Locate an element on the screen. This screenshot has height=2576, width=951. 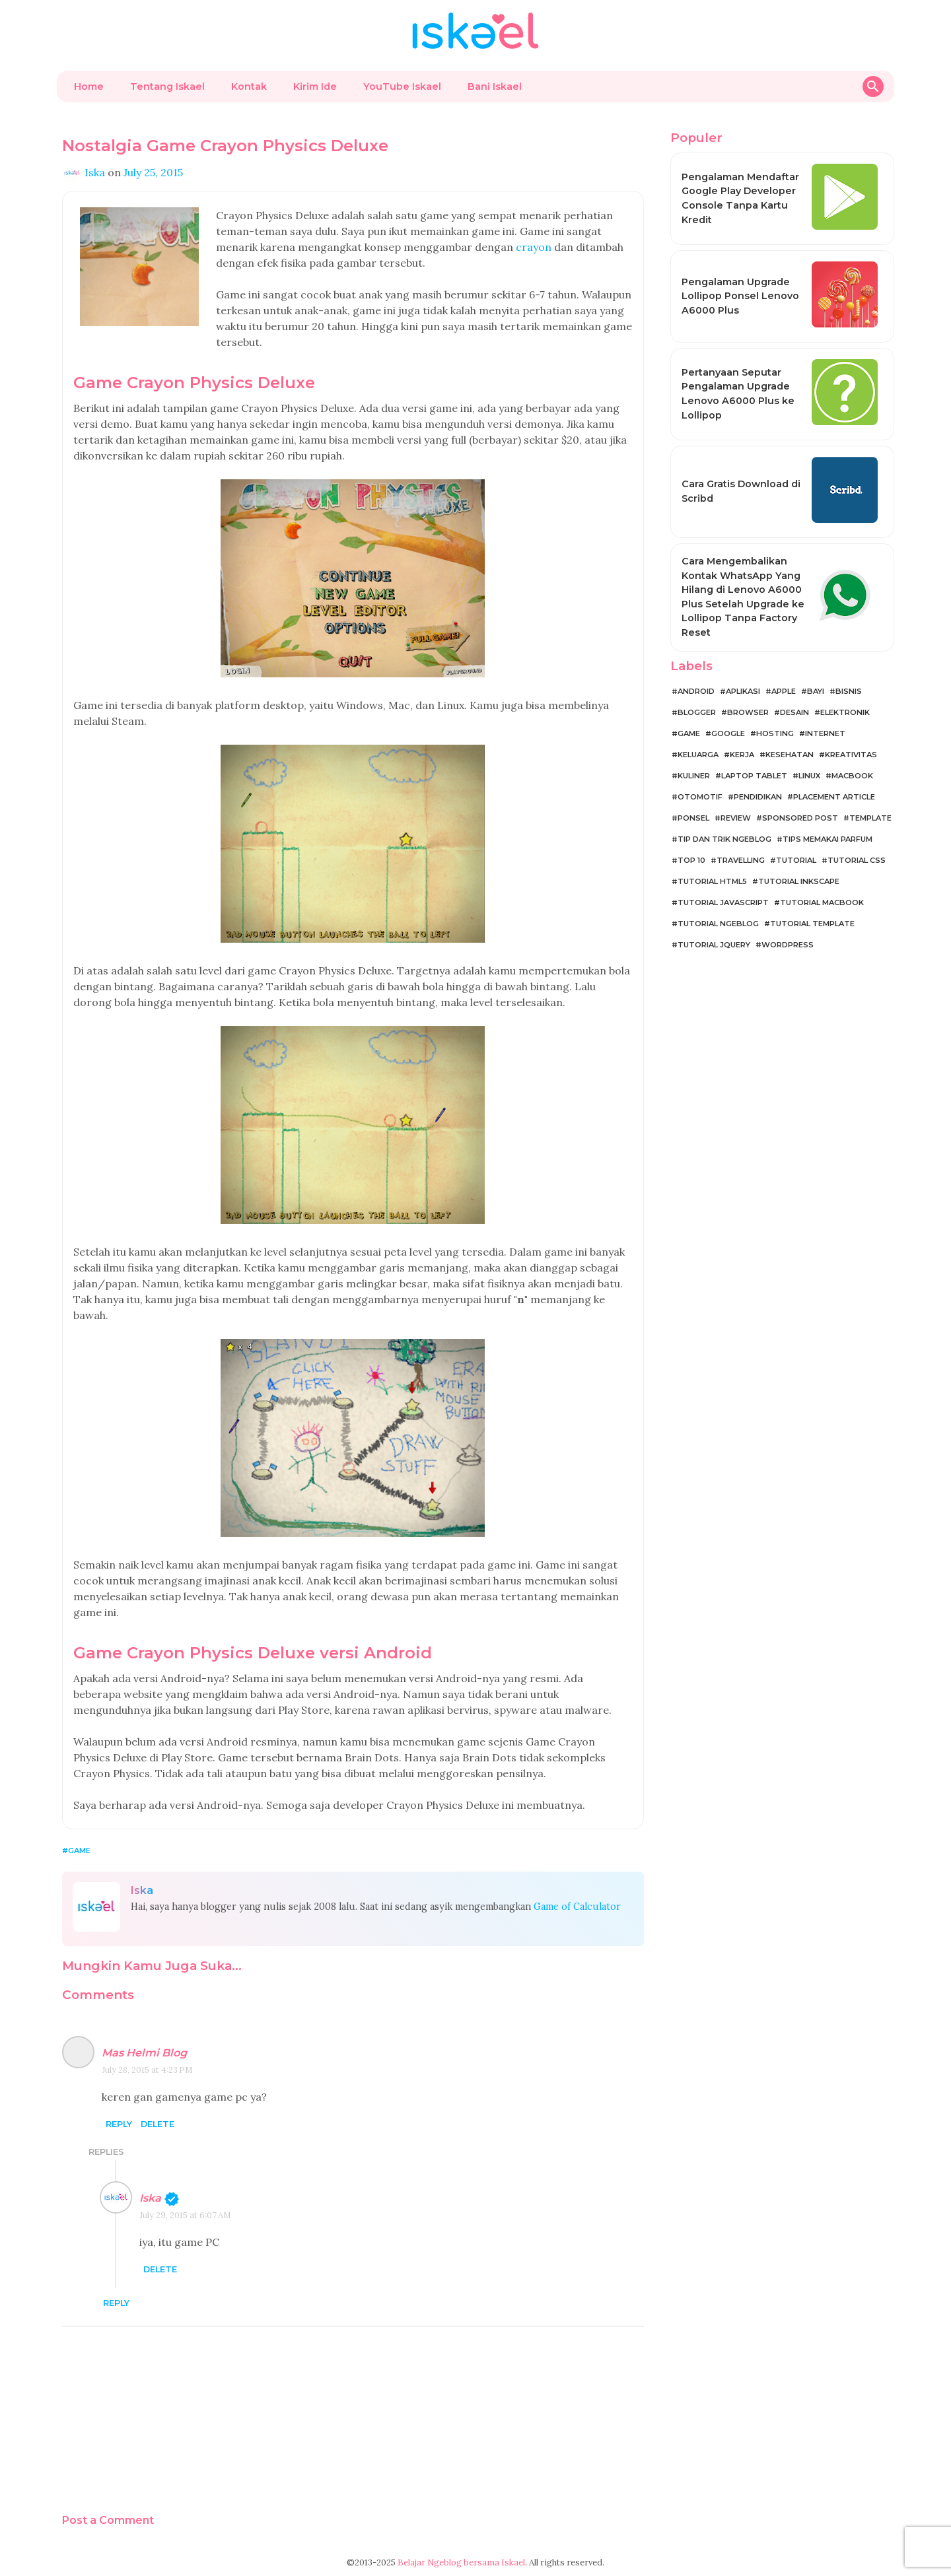
MacBook is located at coordinates (852, 775).